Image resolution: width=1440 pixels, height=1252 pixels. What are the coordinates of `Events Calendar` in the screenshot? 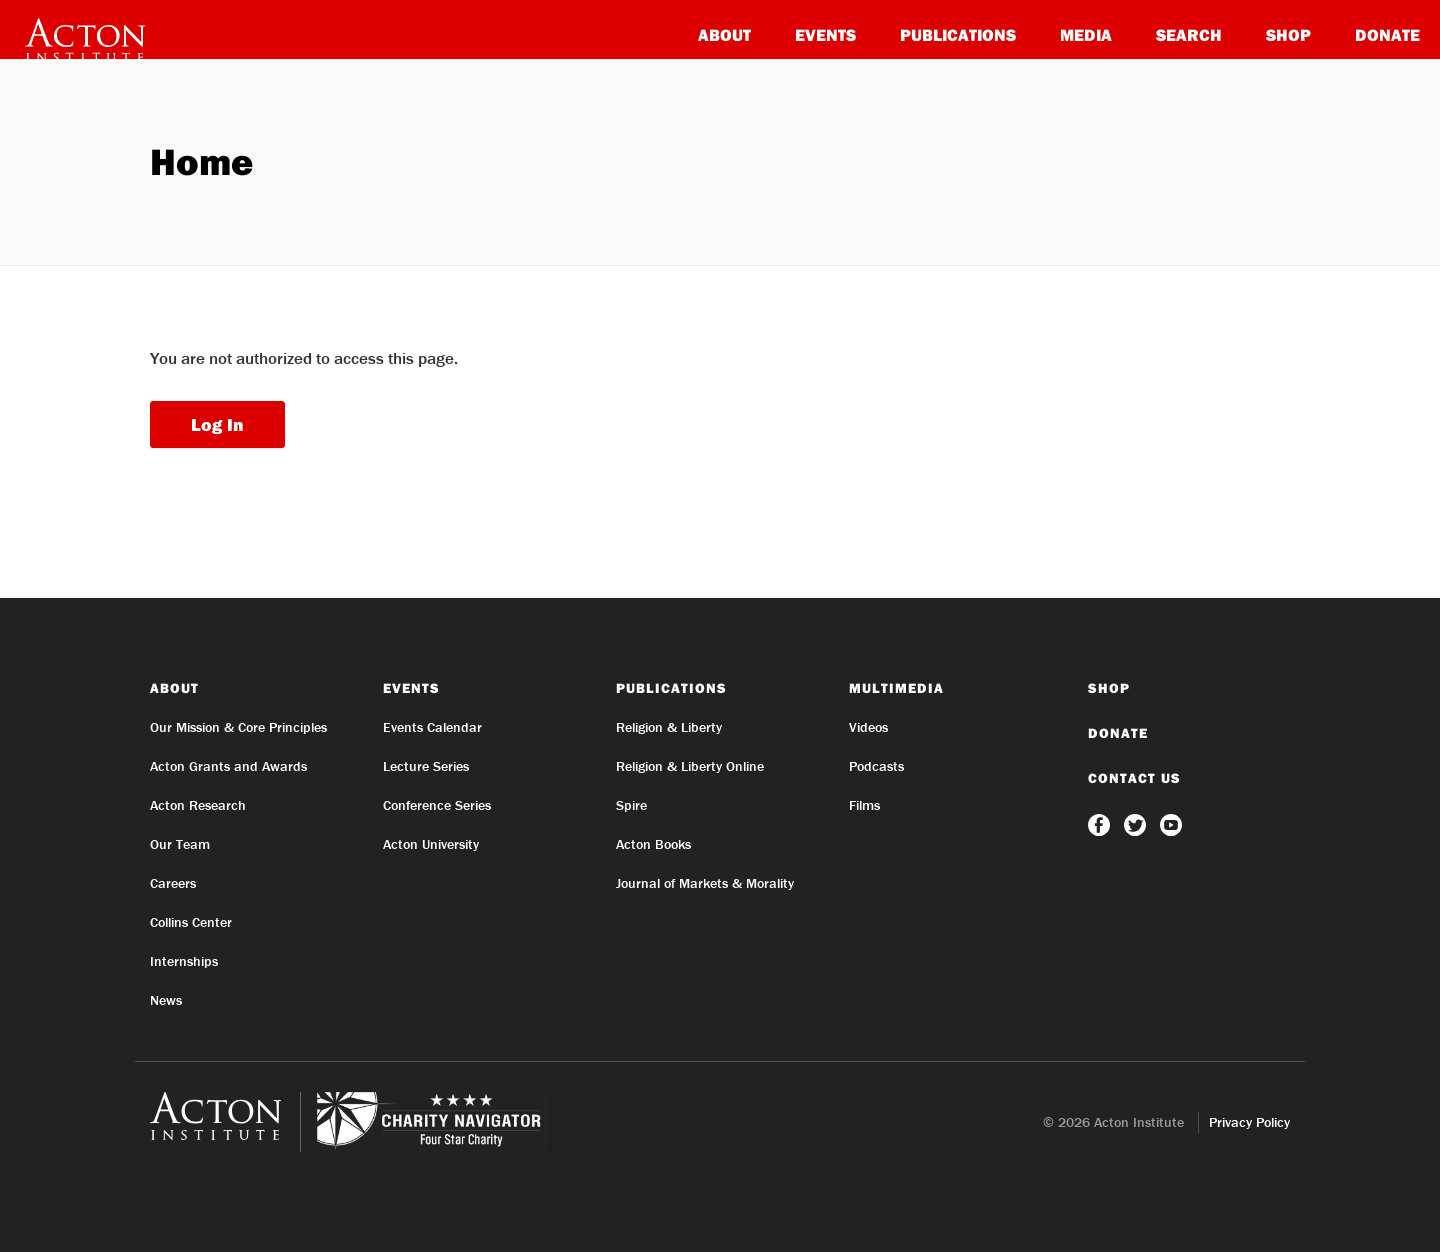 It's located at (432, 727).